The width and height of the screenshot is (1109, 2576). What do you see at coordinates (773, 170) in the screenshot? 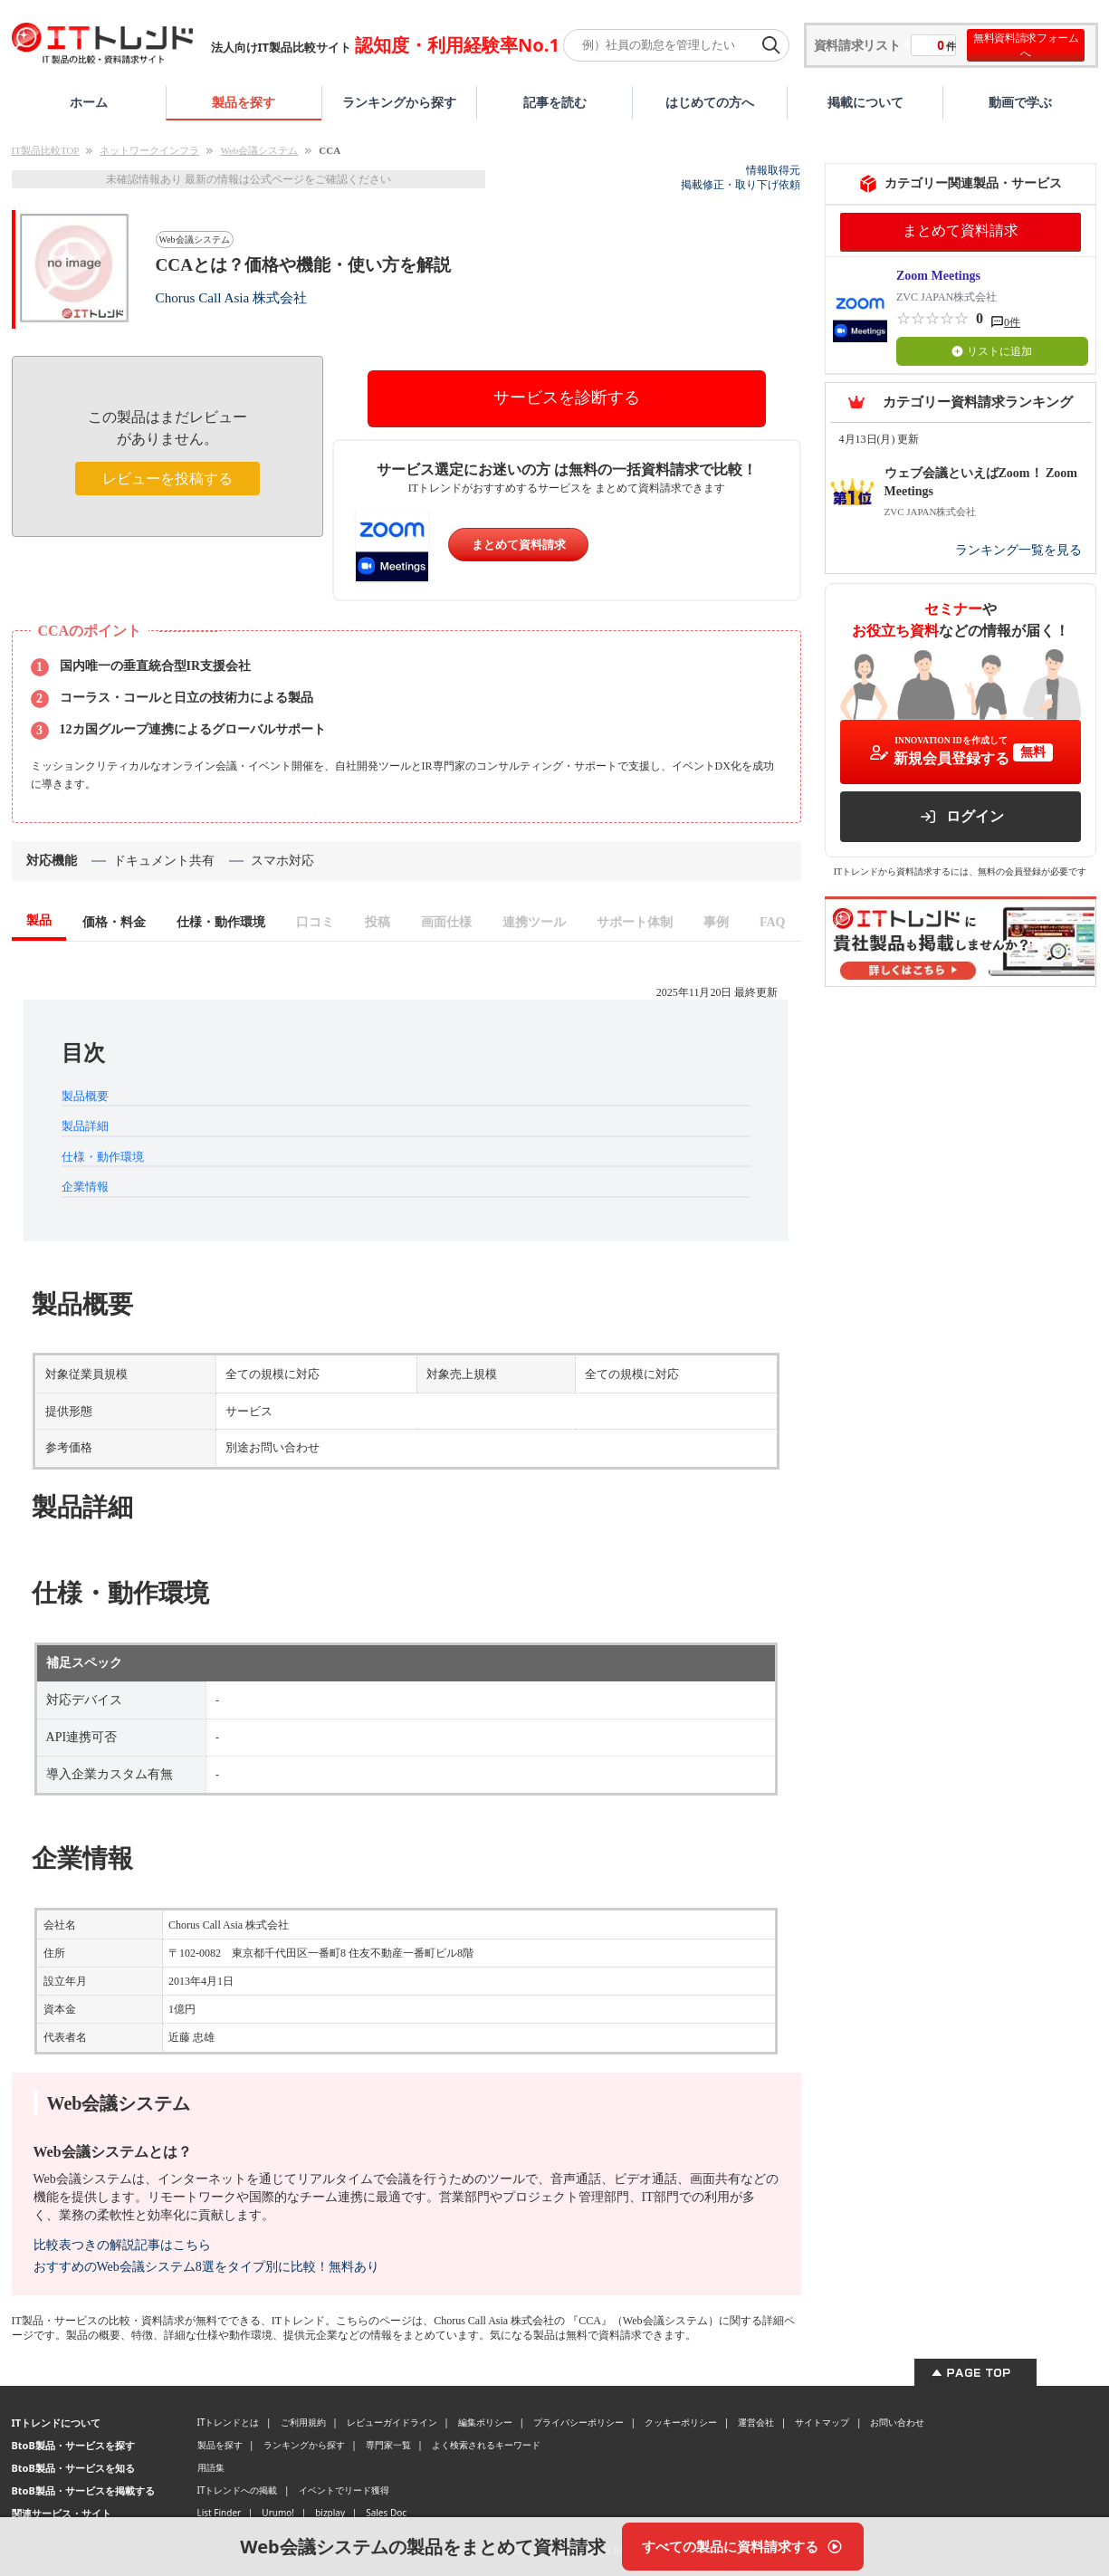
I see `情報取得元 [情報取得元（外部サイトが新しいタブで開きます）]` at bounding box center [773, 170].